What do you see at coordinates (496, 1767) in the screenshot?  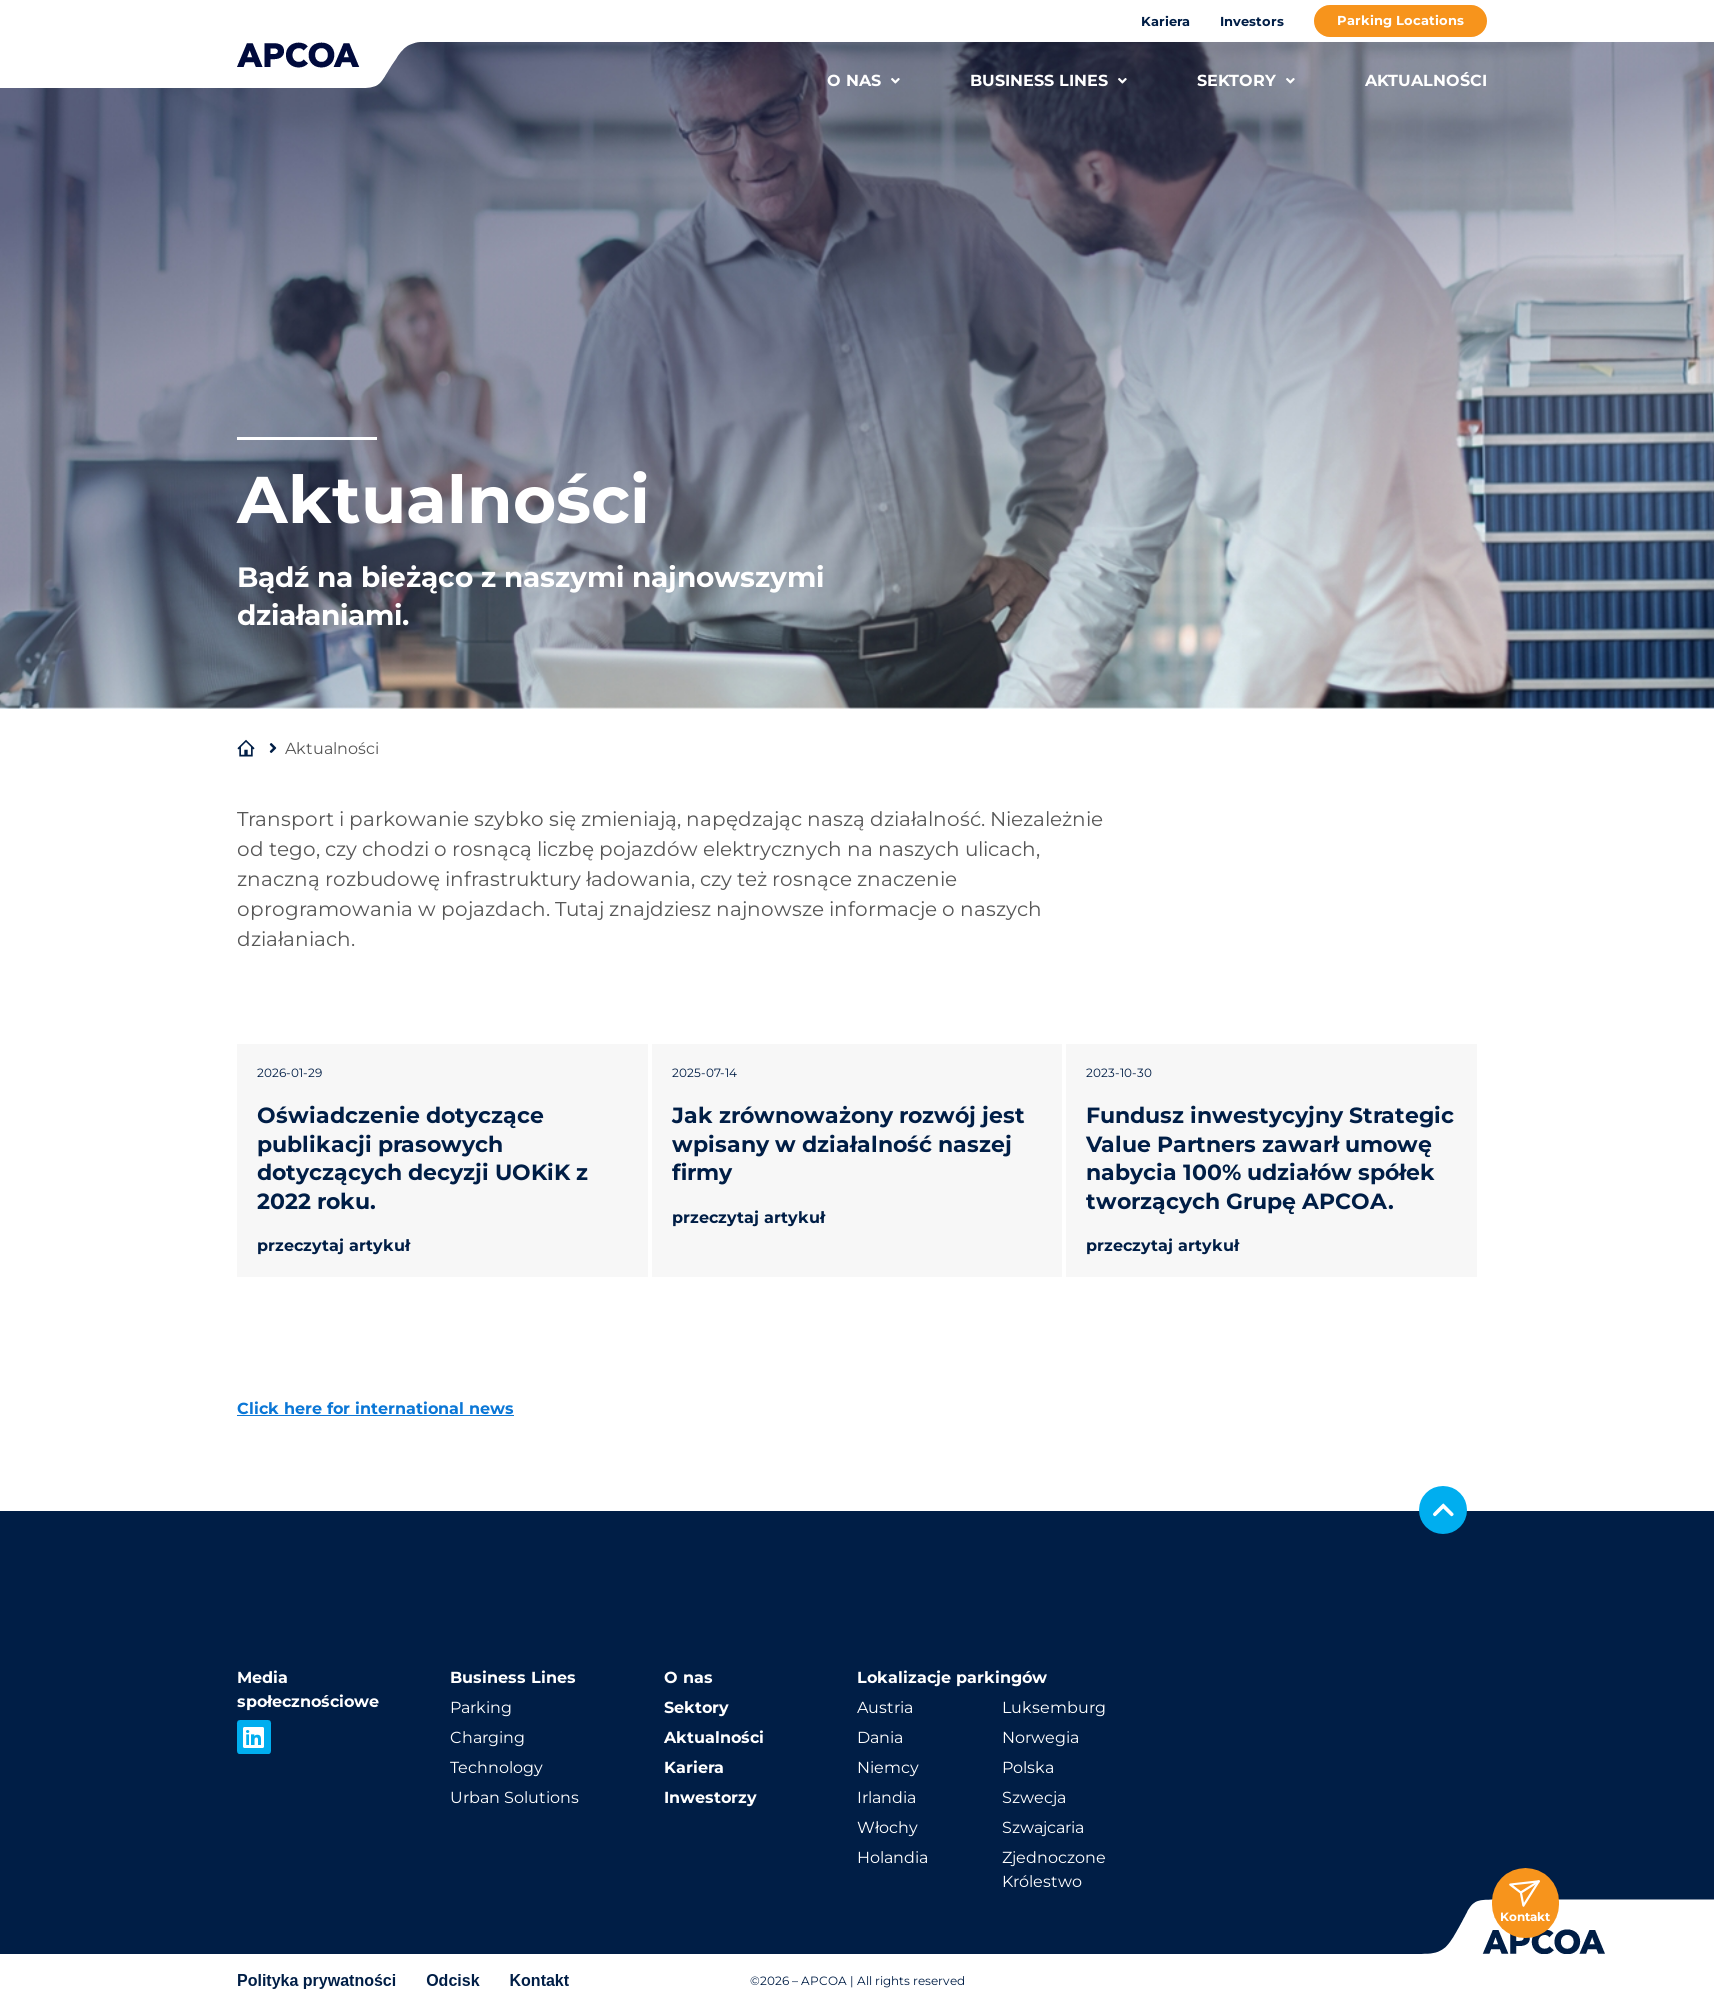 I see `Technology` at bounding box center [496, 1767].